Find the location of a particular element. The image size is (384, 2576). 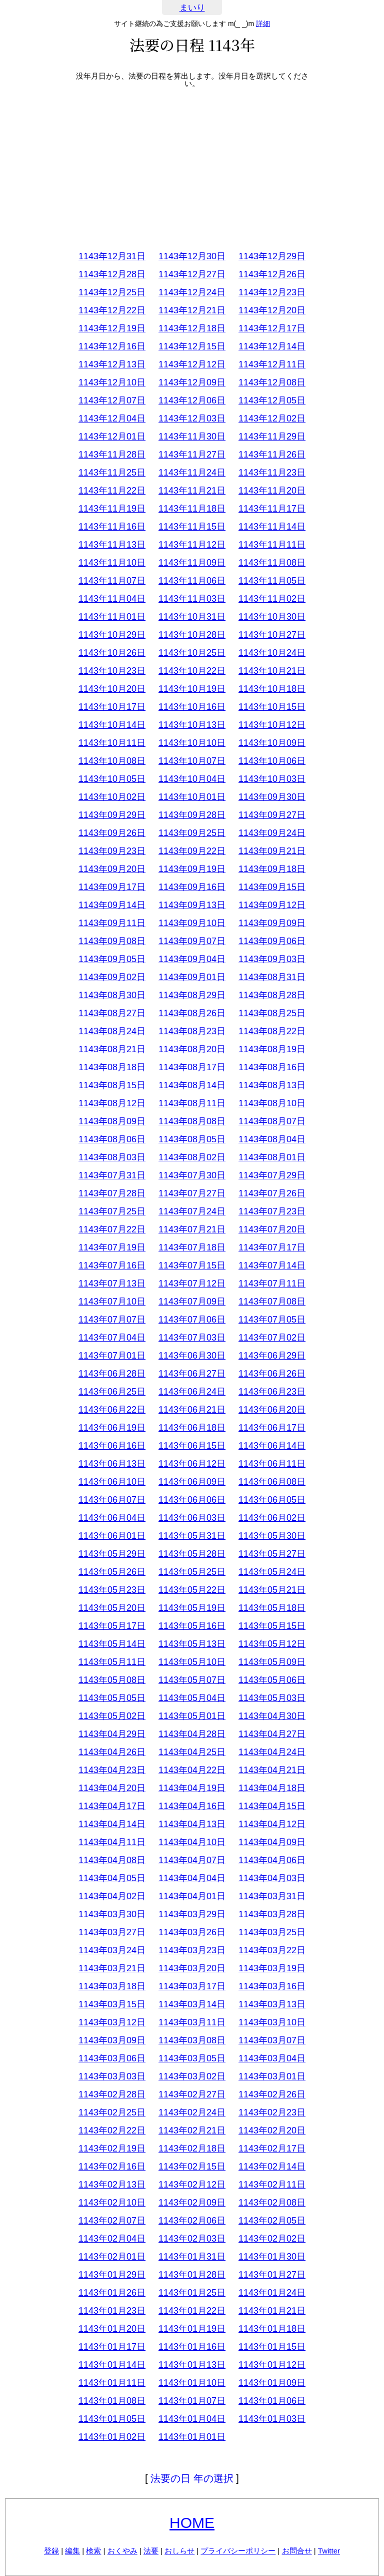

1143年01月18日 is located at coordinates (272, 2329).